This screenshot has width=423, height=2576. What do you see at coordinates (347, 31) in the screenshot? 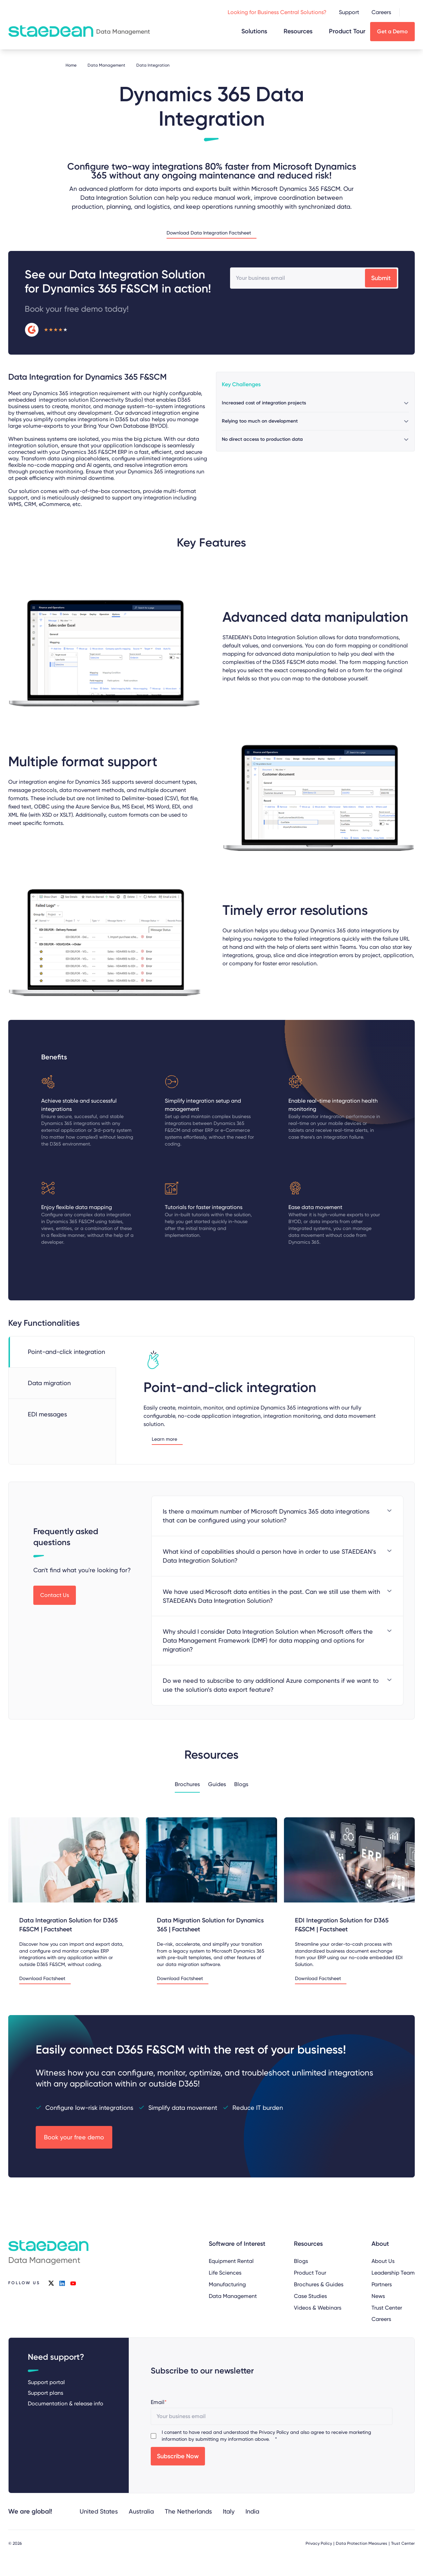
I see `Product Tour` at bounding box center [347, 31].